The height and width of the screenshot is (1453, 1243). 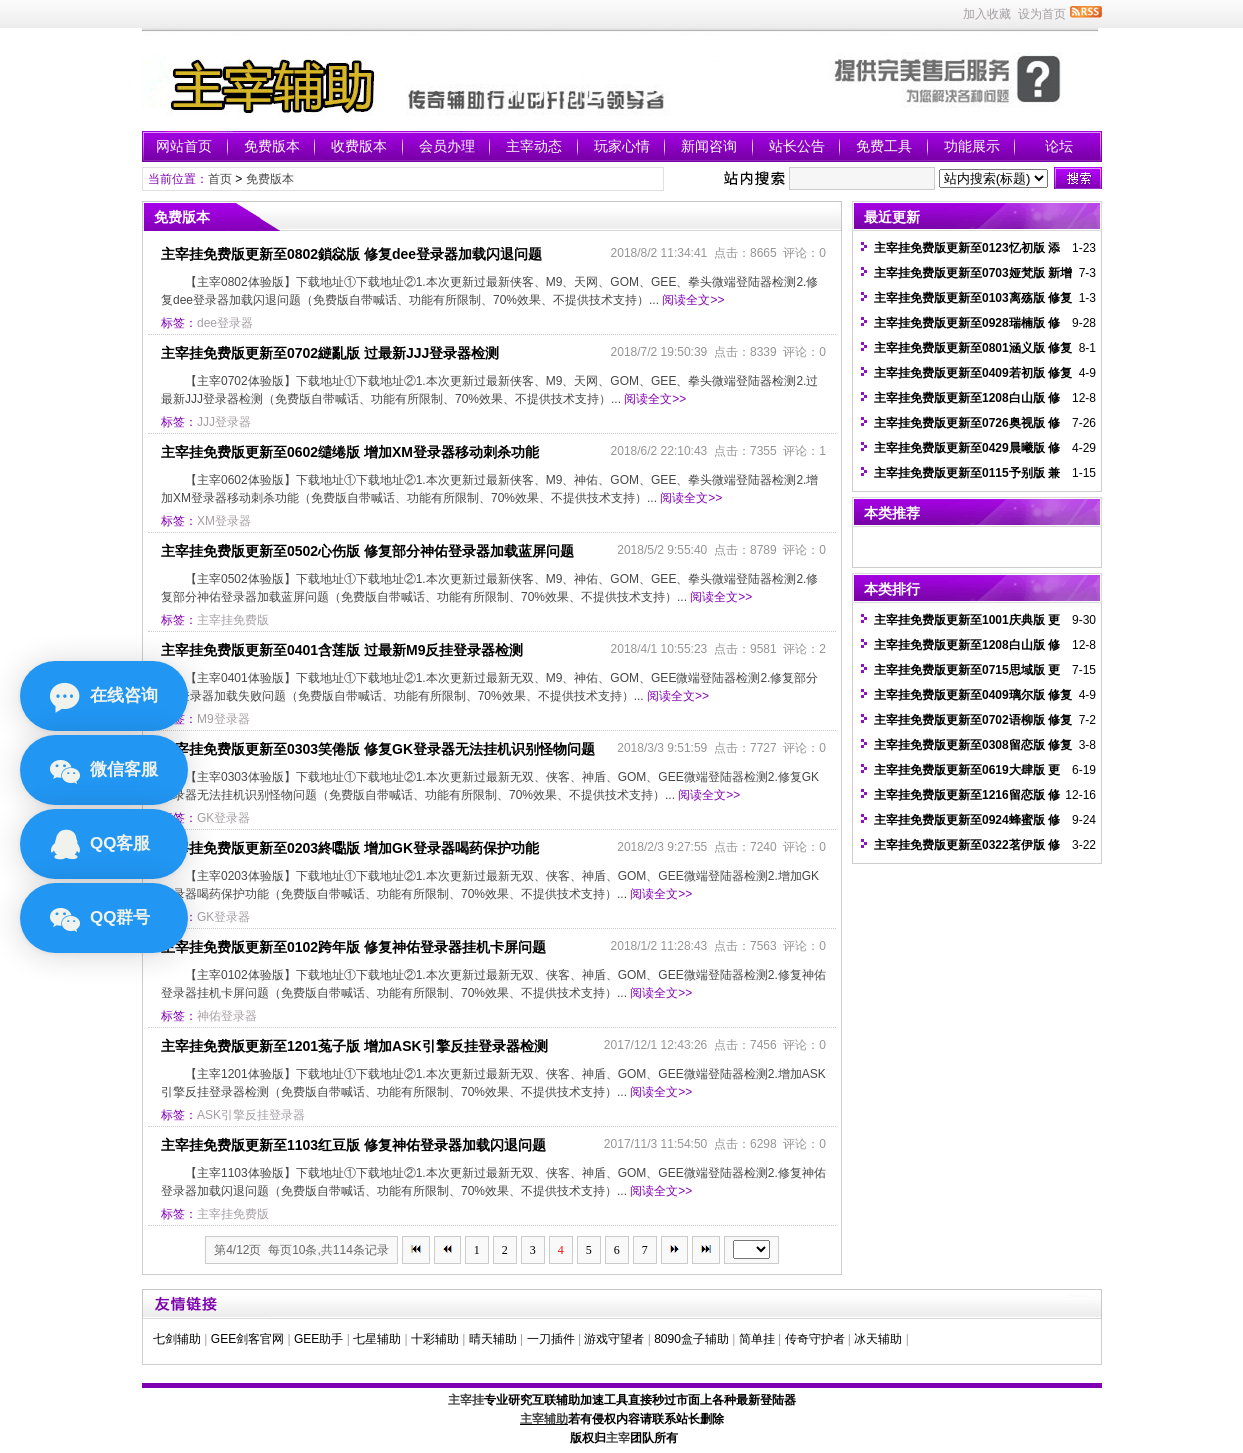 I want to click on GEE剑客官网, so click(x=247, y=1339).